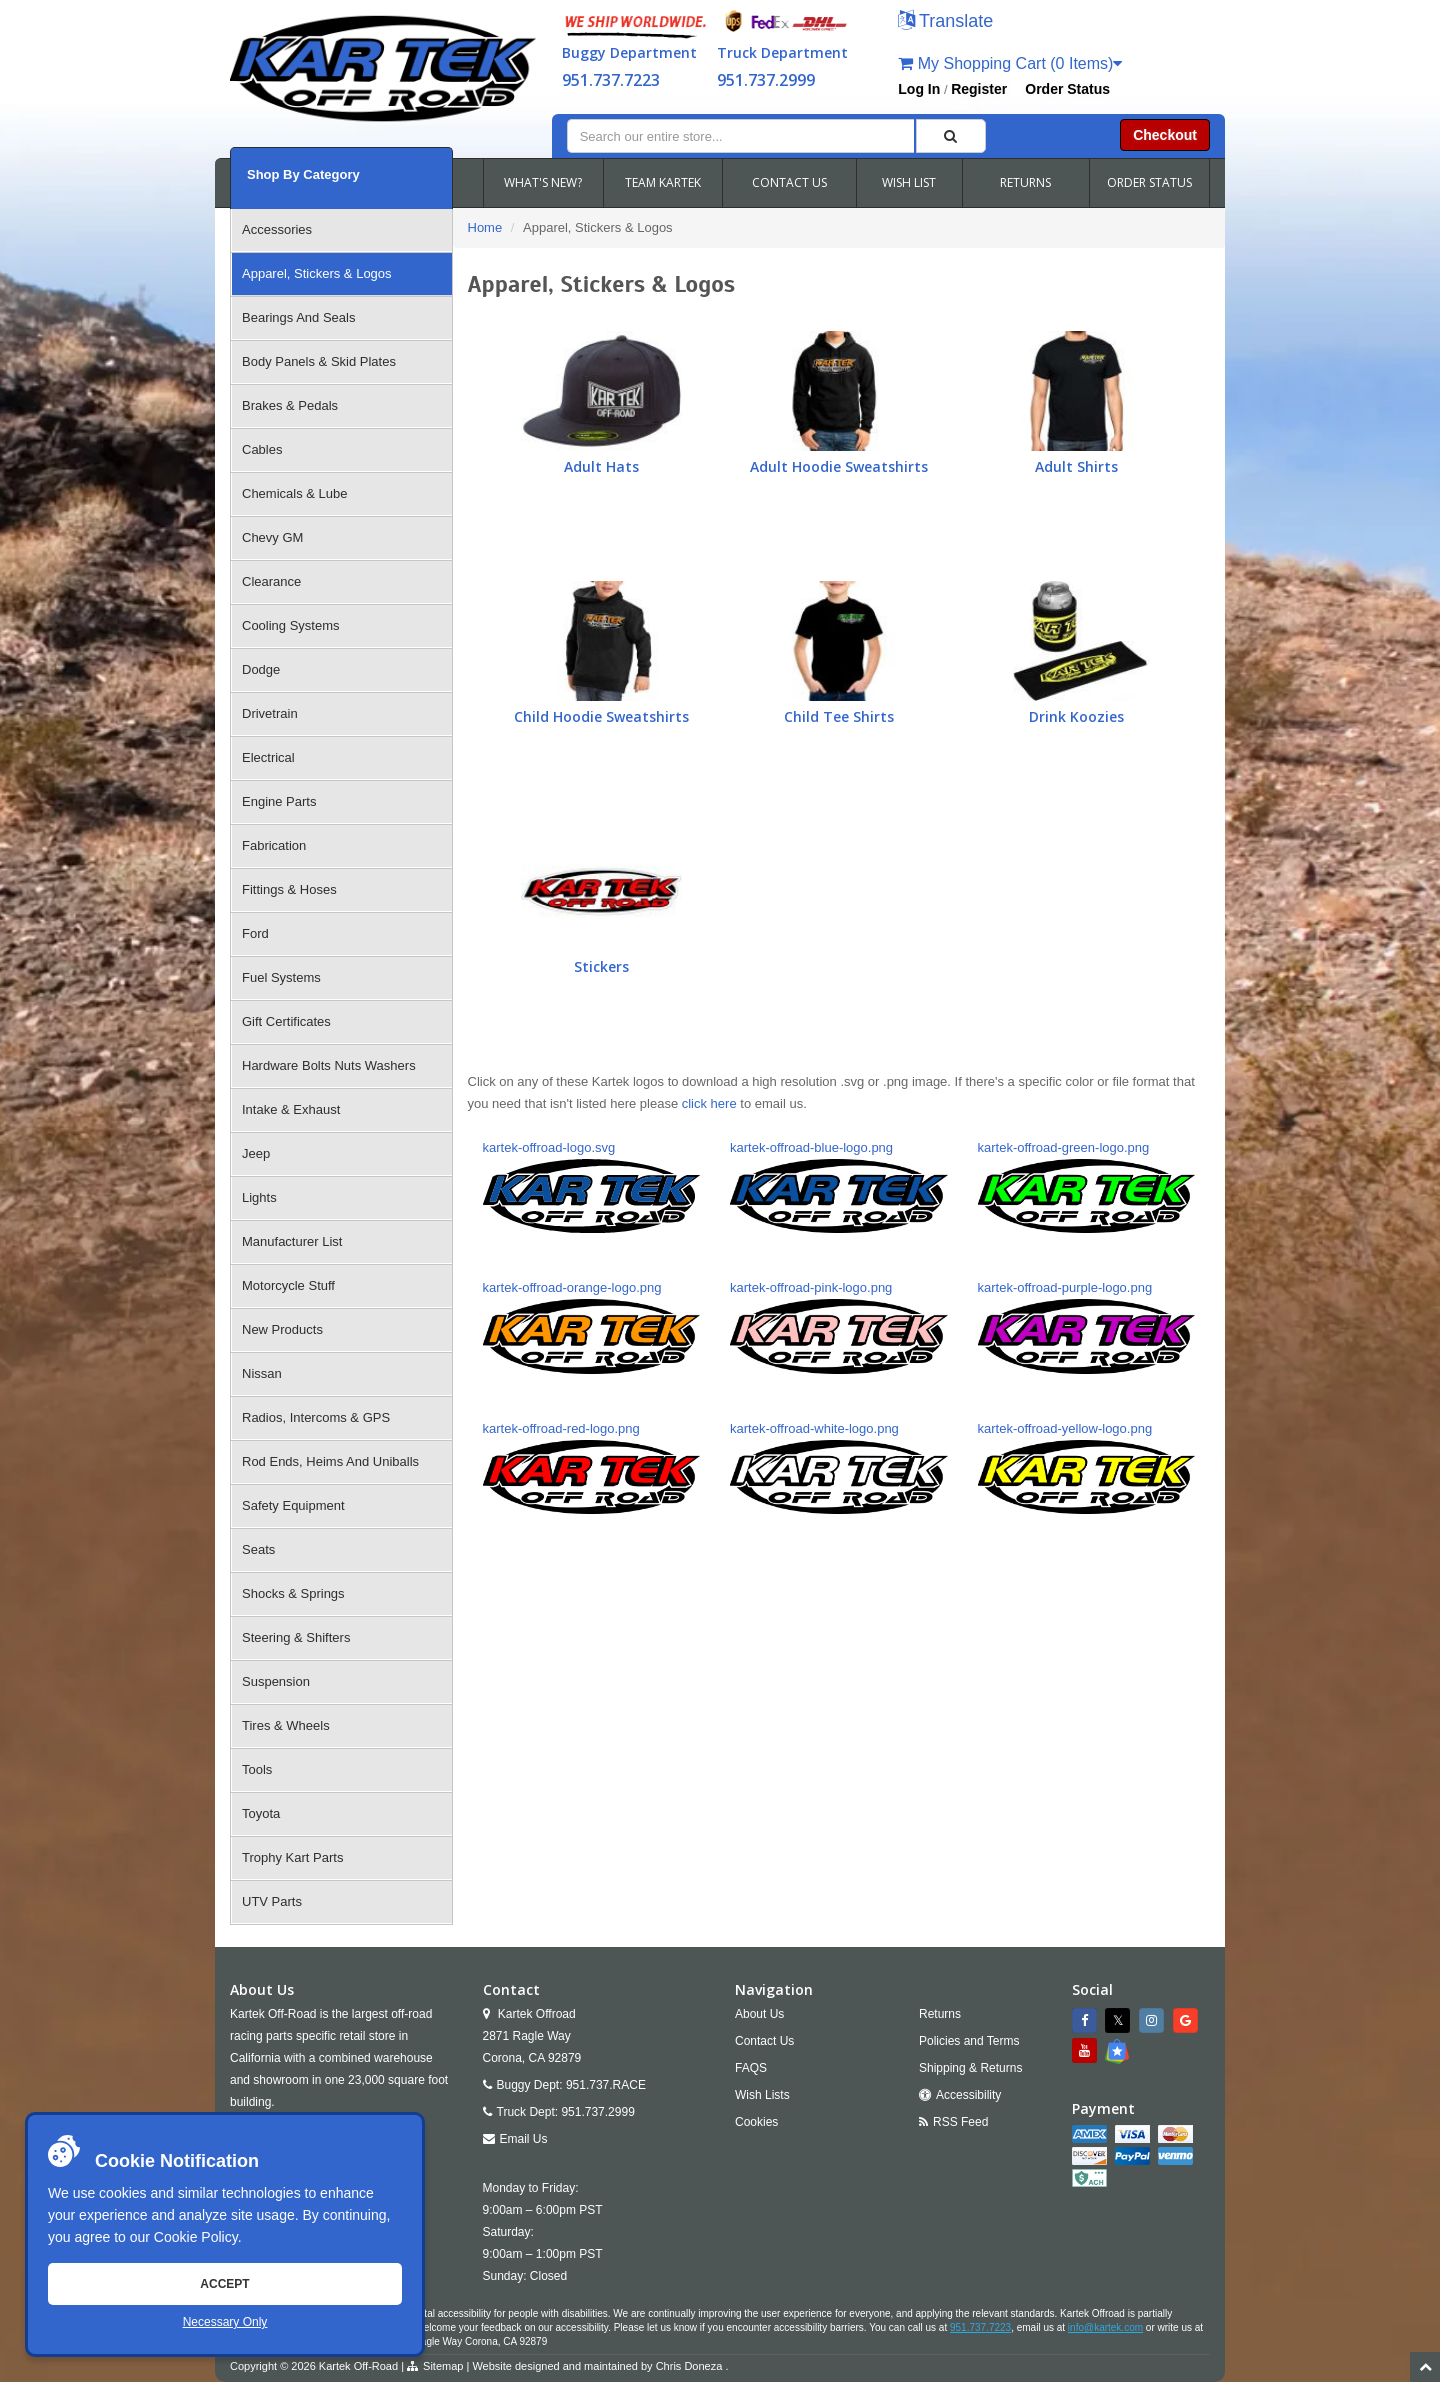  What do you see at coordinates (919, 89) in the screenshot?
I see `Log In [button]` at bounding box center [919, 89].